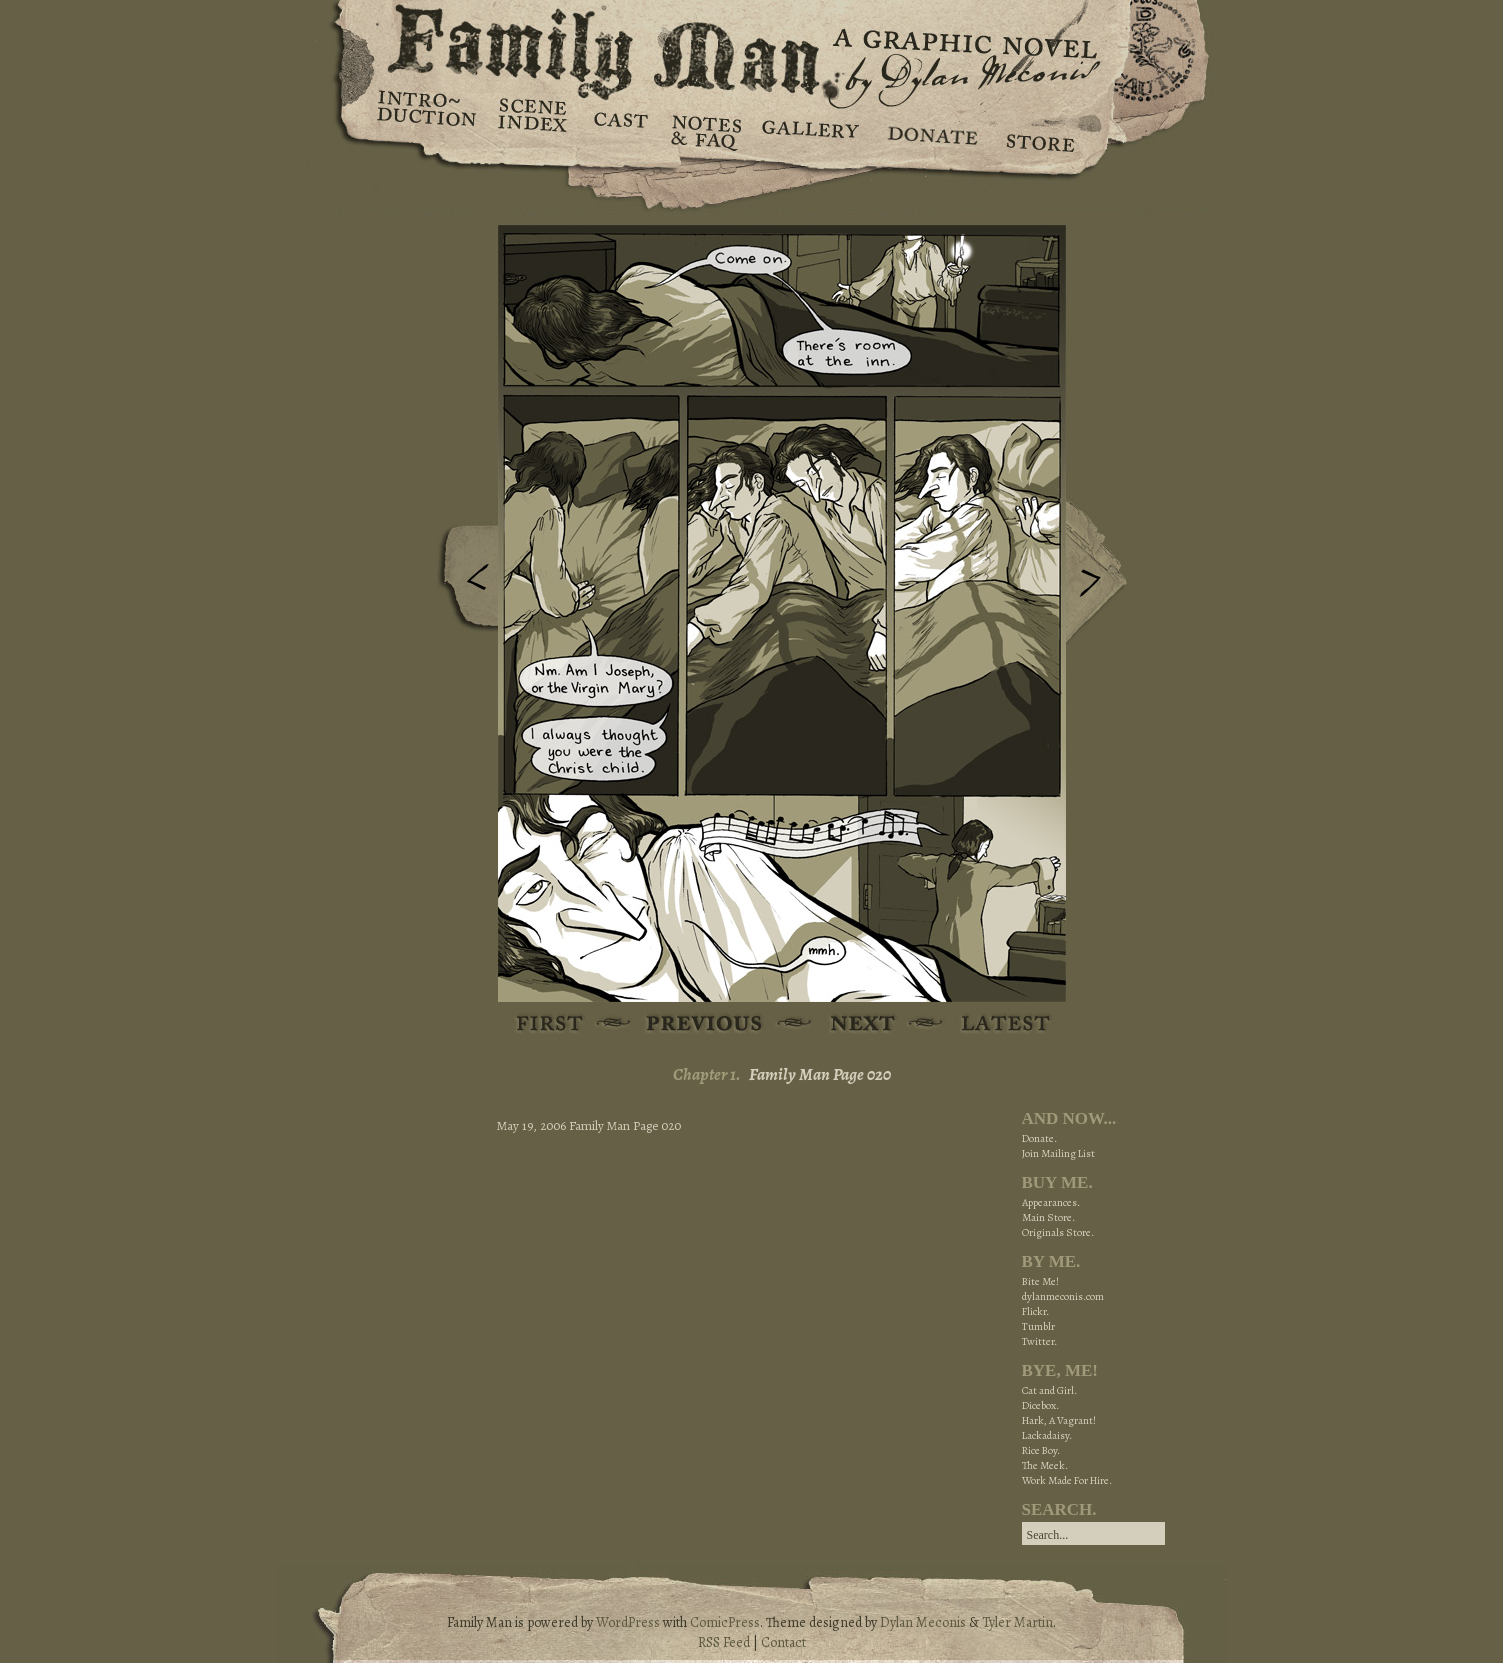 The image size is (1503, 1663). What do you see at coordinates (1040, 1405) in the screenshot?
I see `Dicebox.` at bounding box center [1040, 1405].